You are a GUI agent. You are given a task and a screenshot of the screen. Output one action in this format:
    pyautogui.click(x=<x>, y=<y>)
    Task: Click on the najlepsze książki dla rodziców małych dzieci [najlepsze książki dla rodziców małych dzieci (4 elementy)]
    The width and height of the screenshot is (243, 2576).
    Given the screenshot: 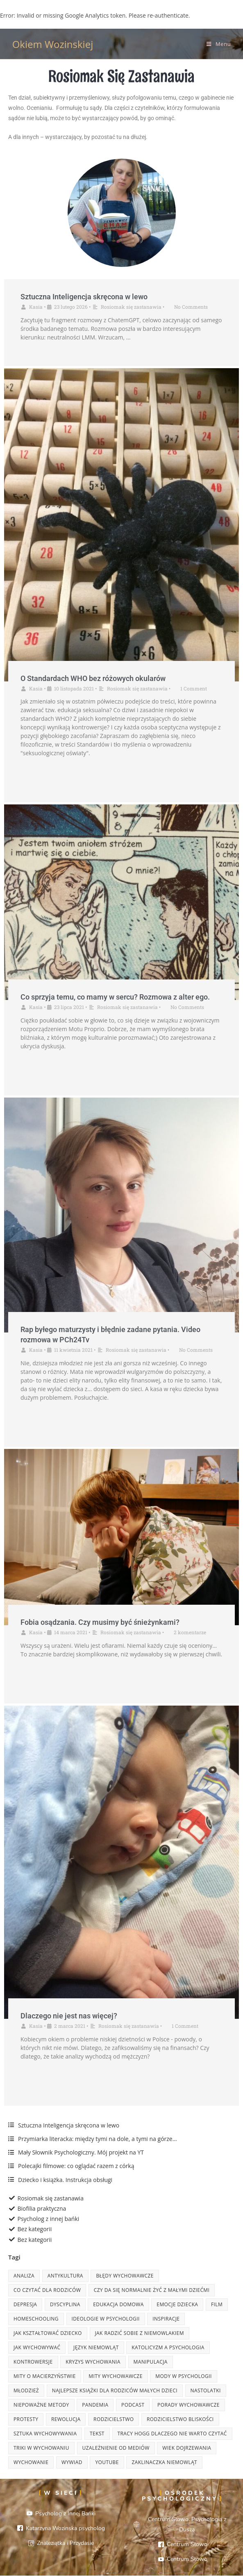 What is the action you would take?
    pyautogui.click(x=114, y=2390)
    